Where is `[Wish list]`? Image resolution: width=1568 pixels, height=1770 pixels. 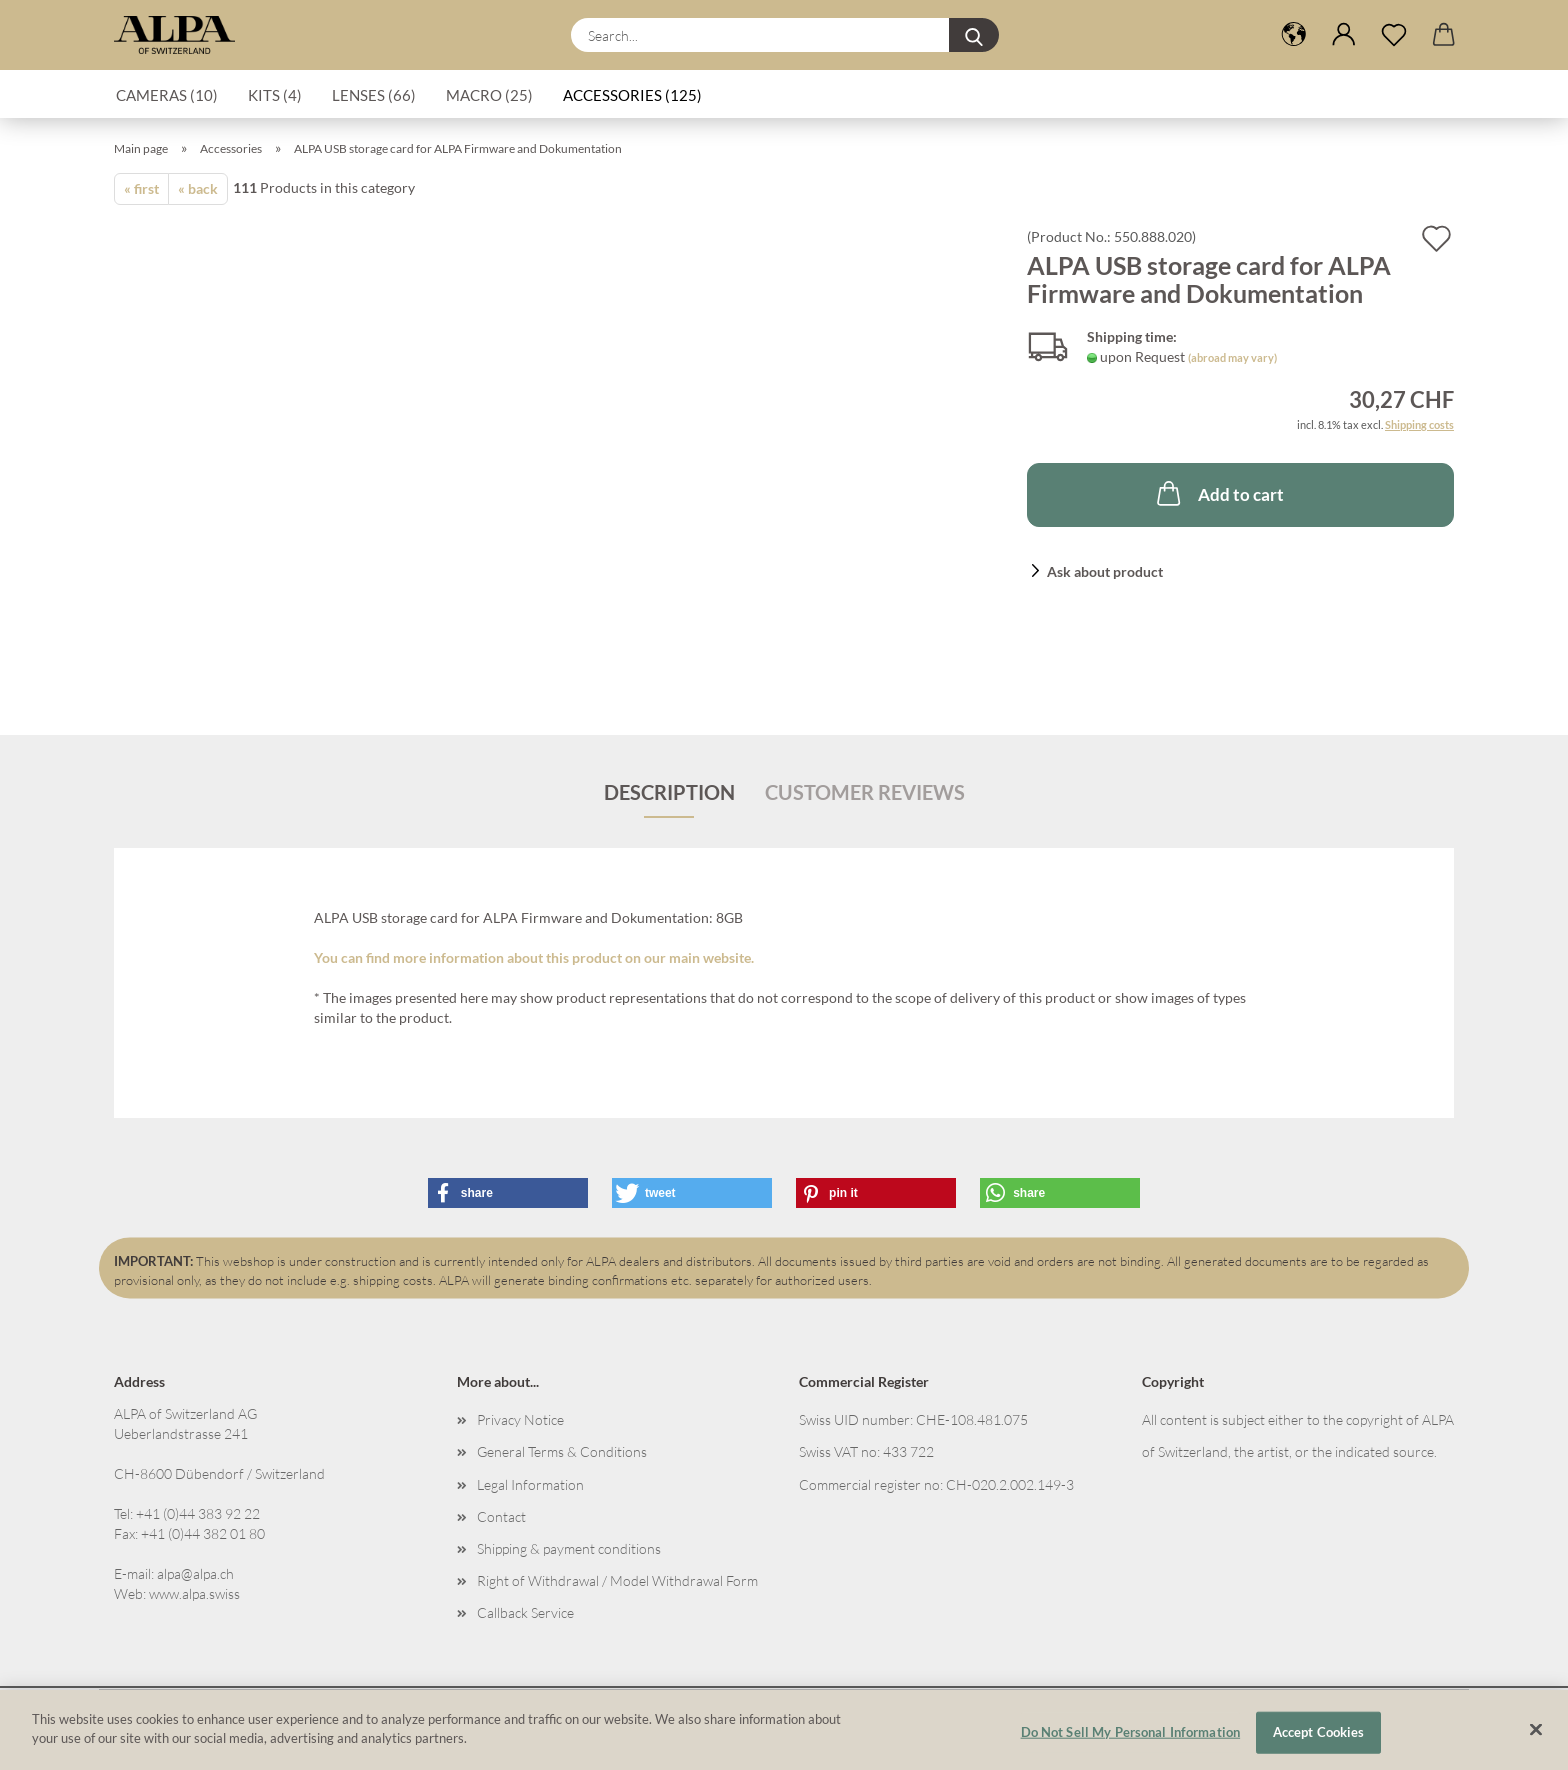
[Wish list] is located at coordinates (1394, 35).